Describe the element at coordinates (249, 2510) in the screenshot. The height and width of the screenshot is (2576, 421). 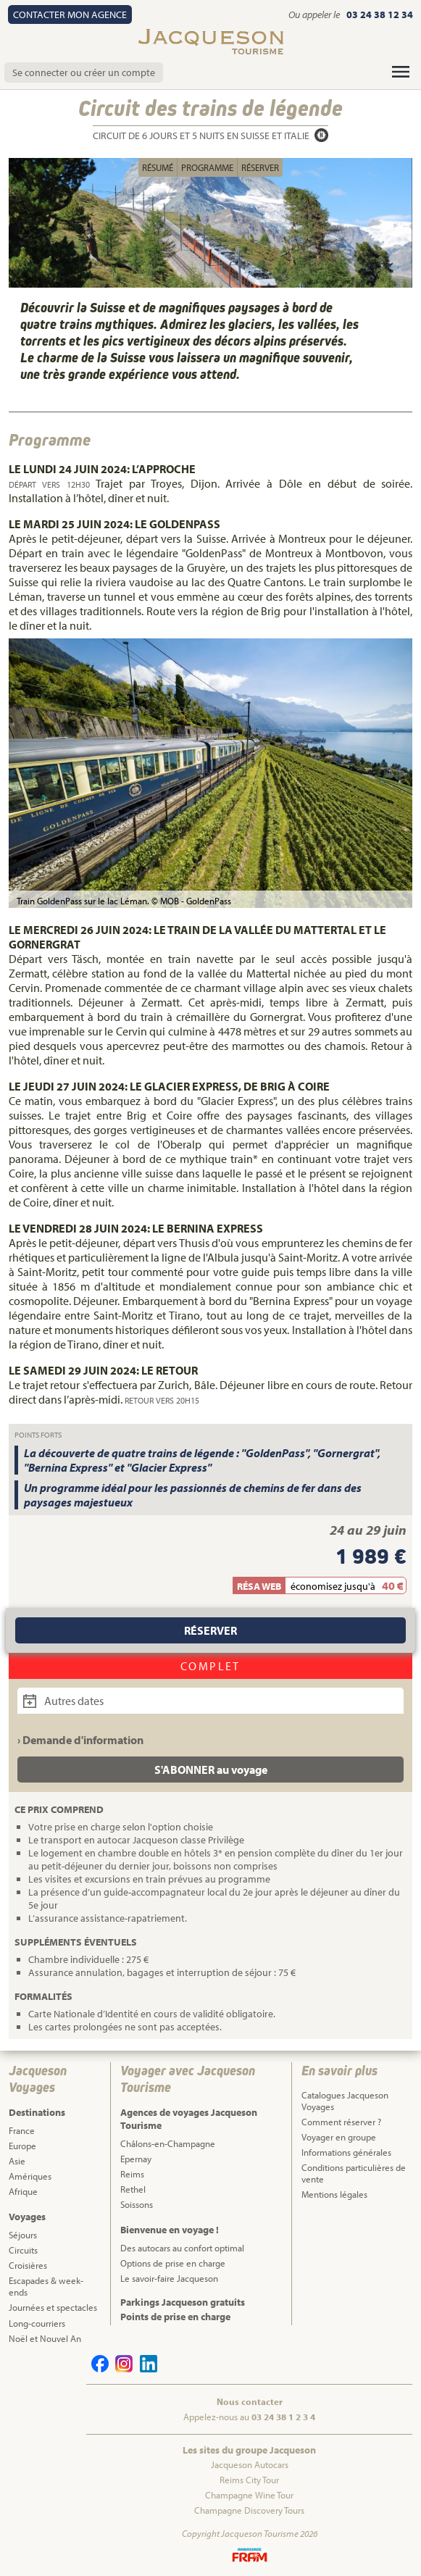
I see `Champagne Discovery Tours` at that location.